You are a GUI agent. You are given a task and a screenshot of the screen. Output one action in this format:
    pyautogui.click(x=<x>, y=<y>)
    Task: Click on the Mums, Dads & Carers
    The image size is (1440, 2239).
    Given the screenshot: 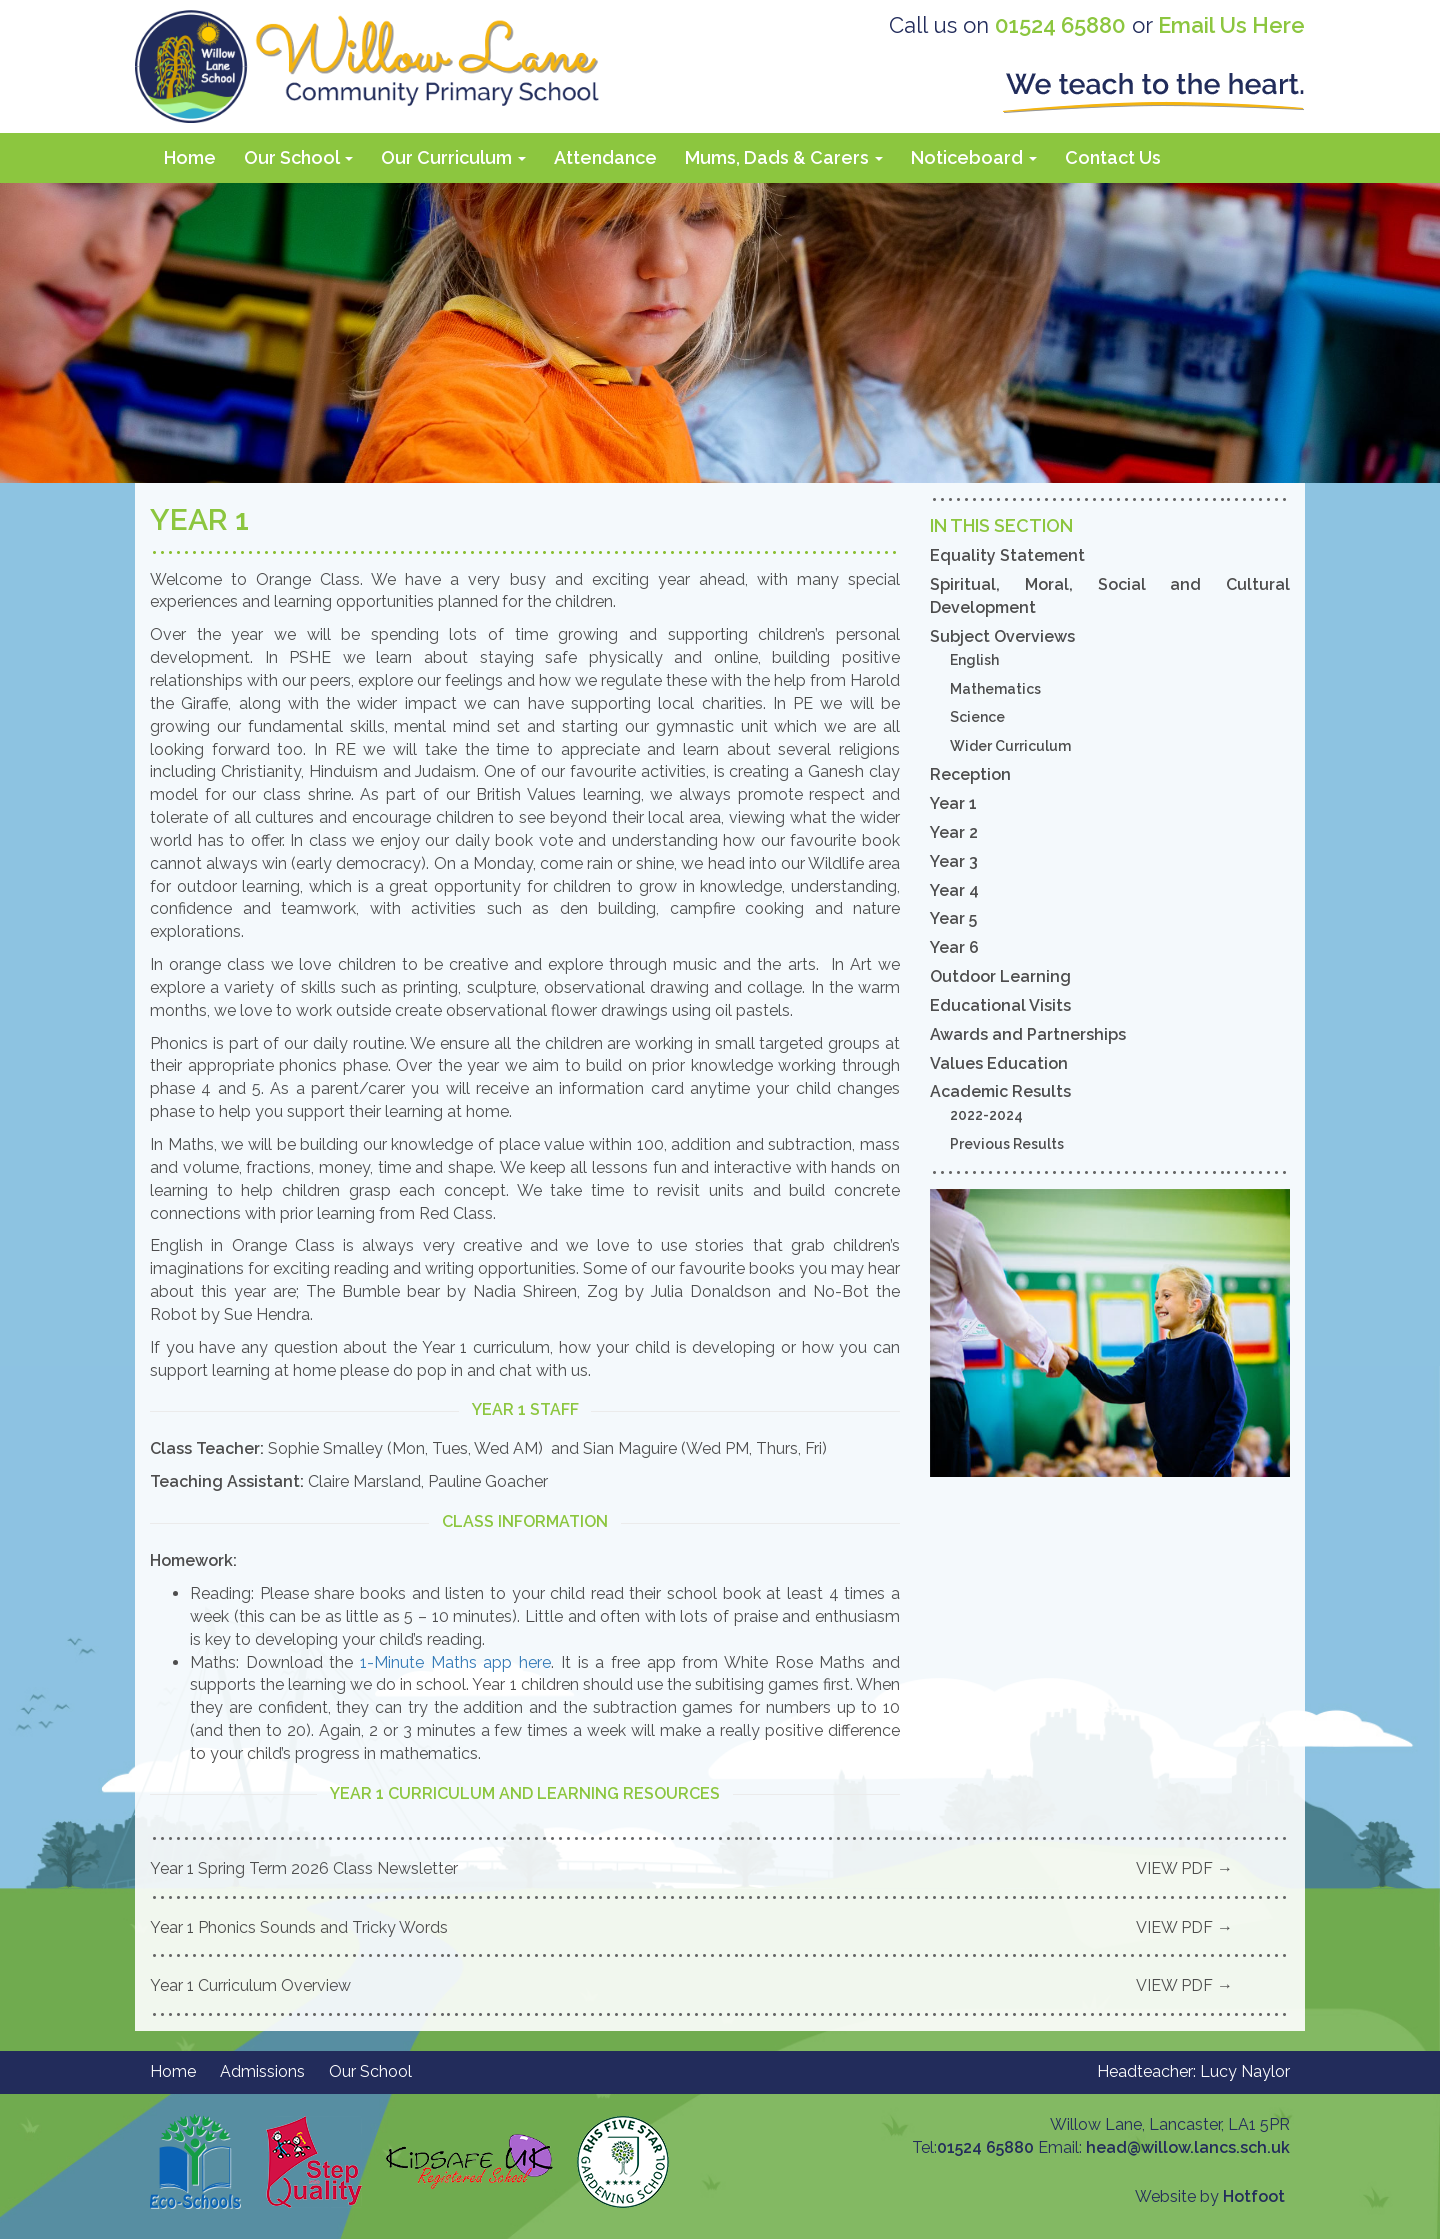 What is the action you would take?
    pyautogui.click(x=784, y=157)
    